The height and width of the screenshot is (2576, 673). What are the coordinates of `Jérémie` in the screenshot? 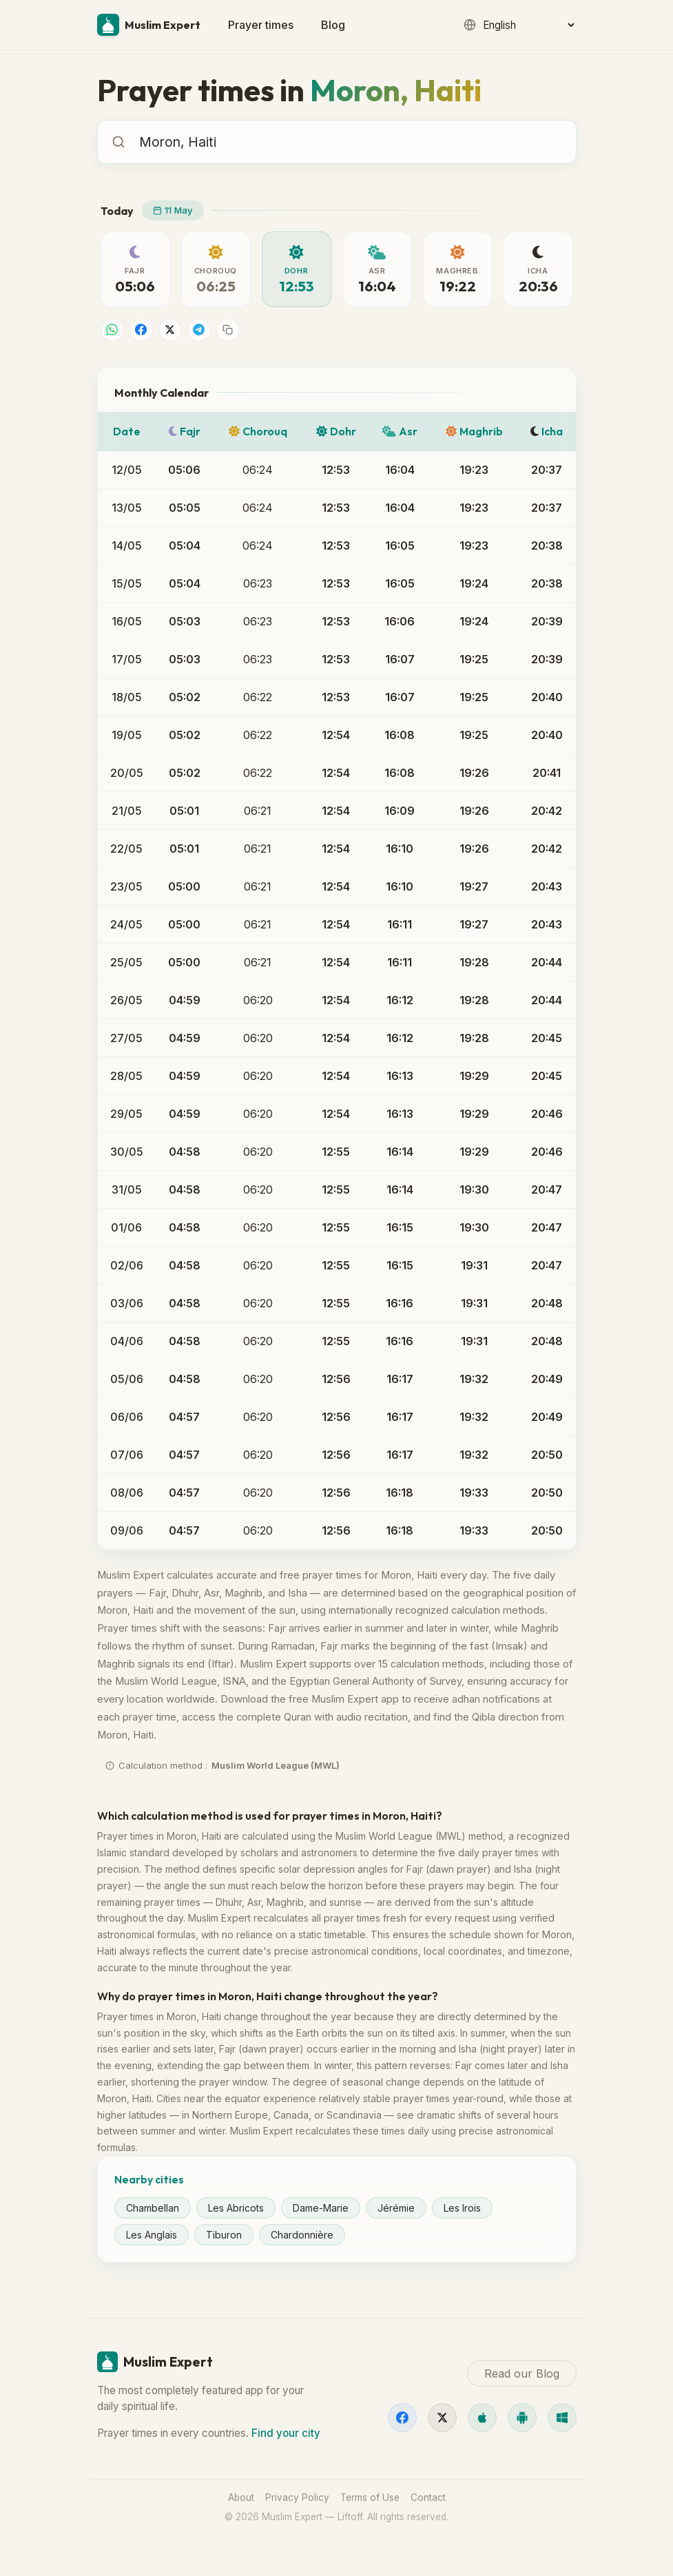 It's located at (396, 2208).